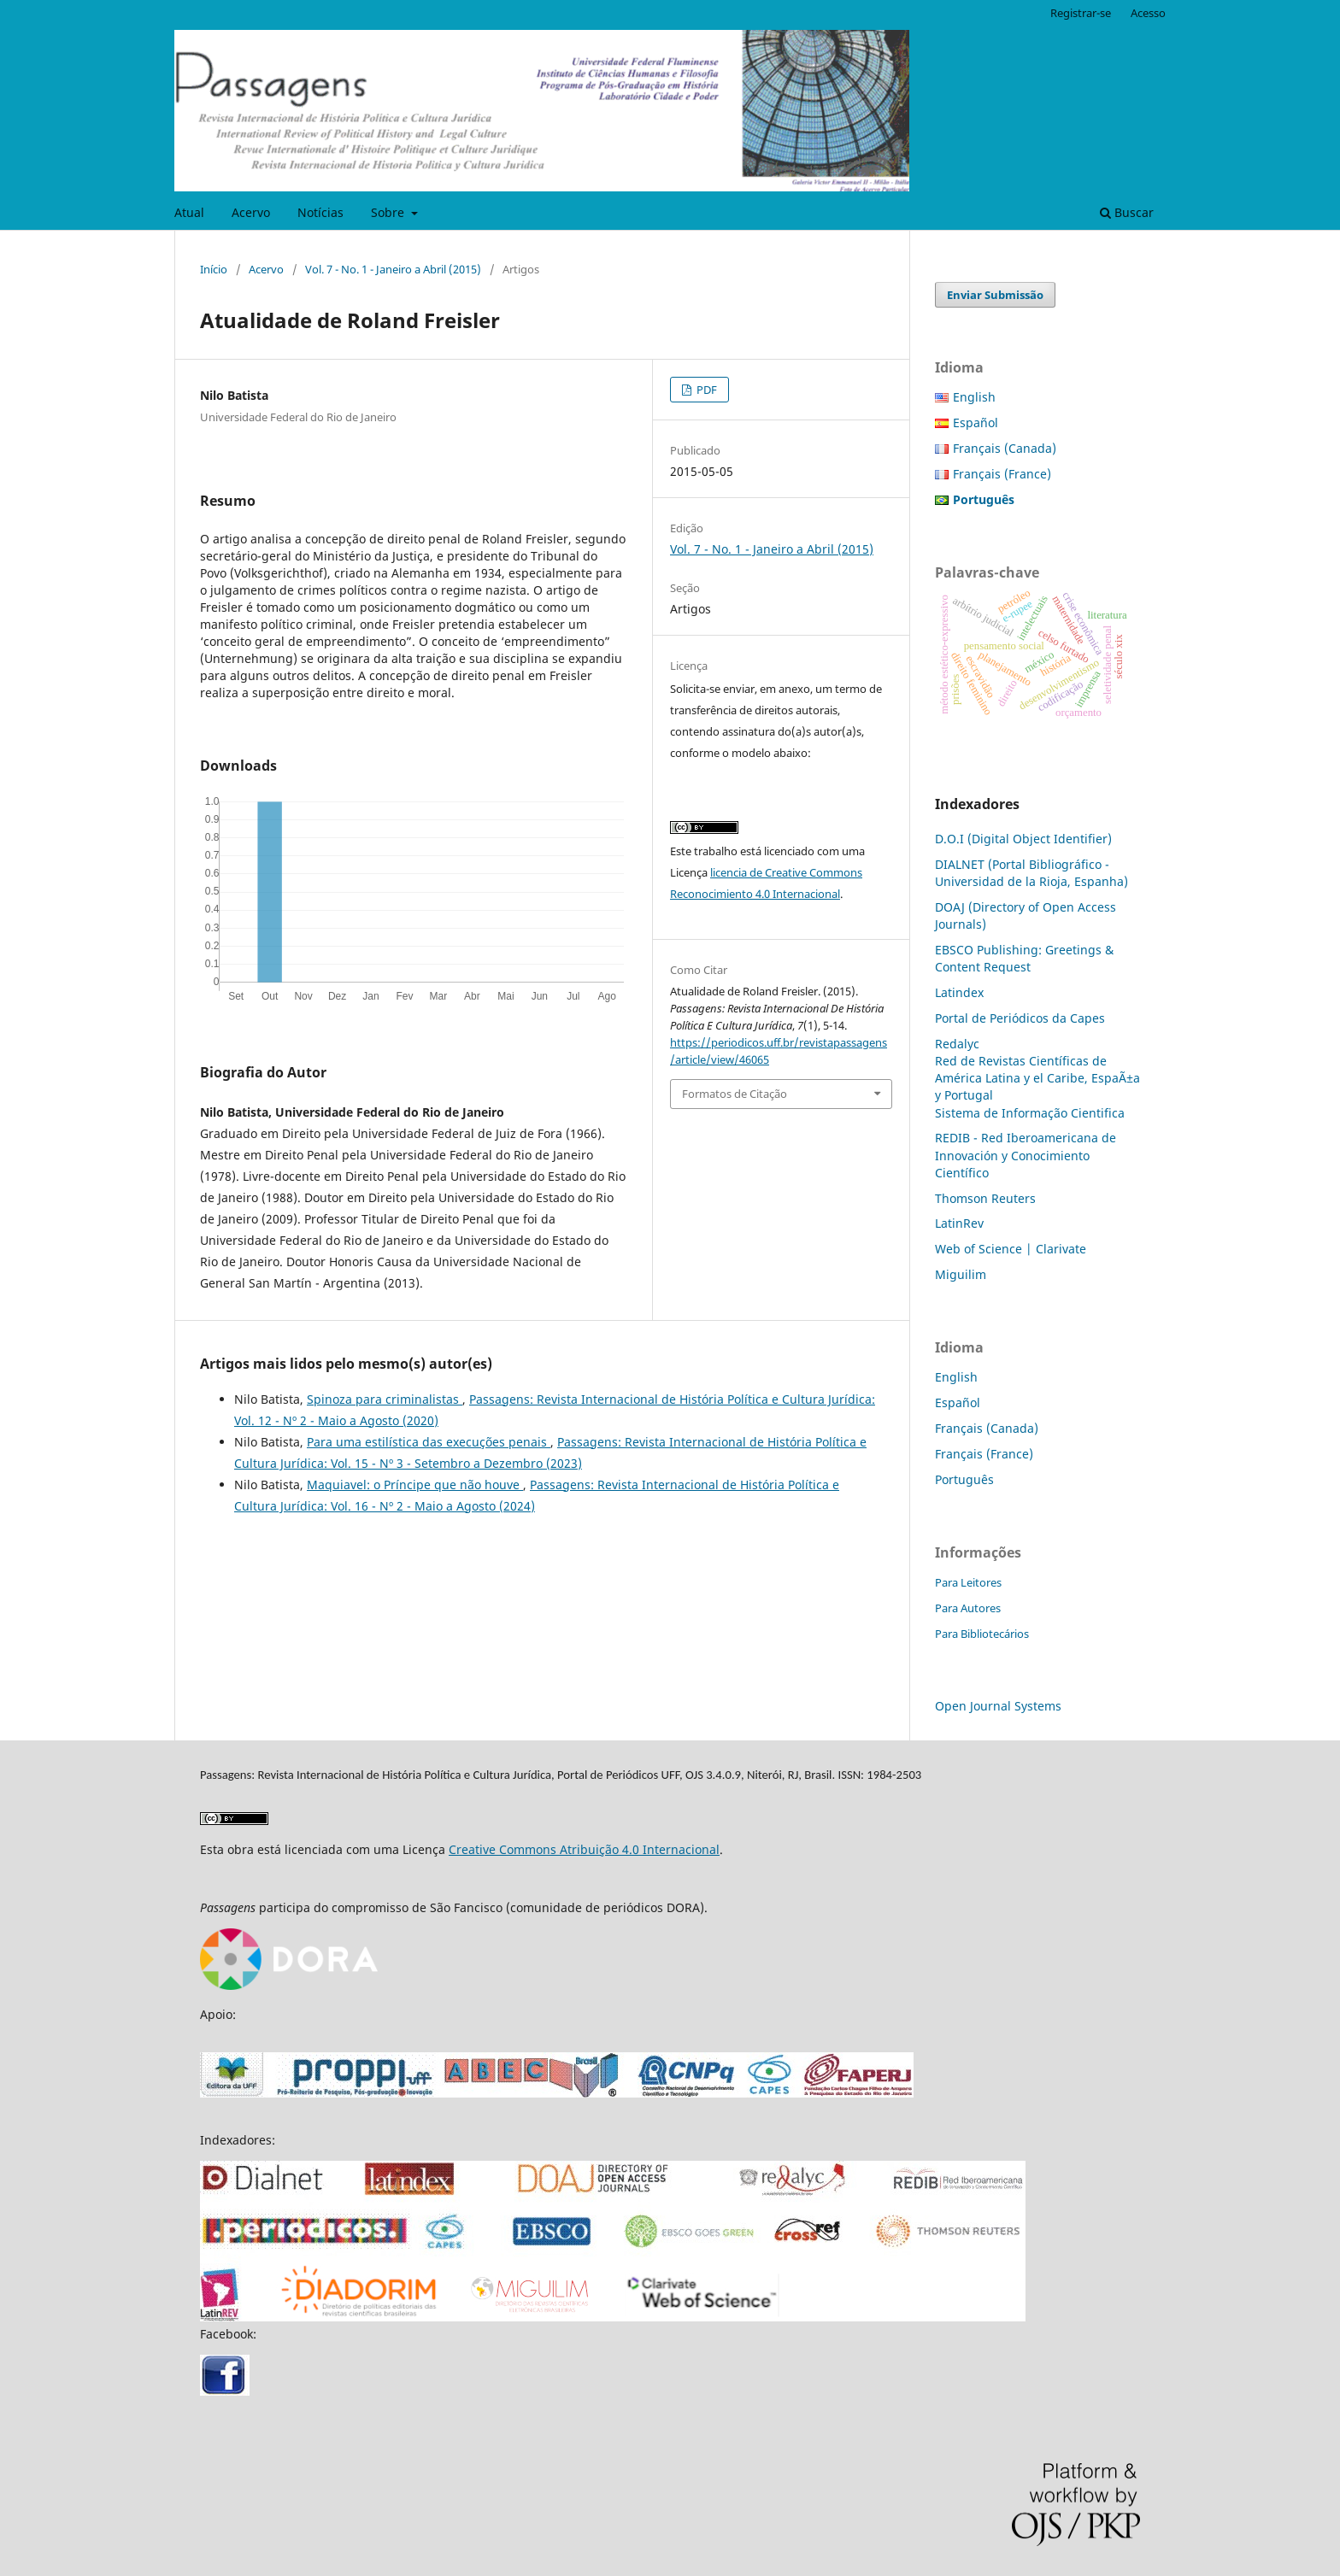 The height and width of the screenshot is (2576, 1340). Describe the element at coordinates (959, 992) in the screenshot. I see `Latindex` at that location.